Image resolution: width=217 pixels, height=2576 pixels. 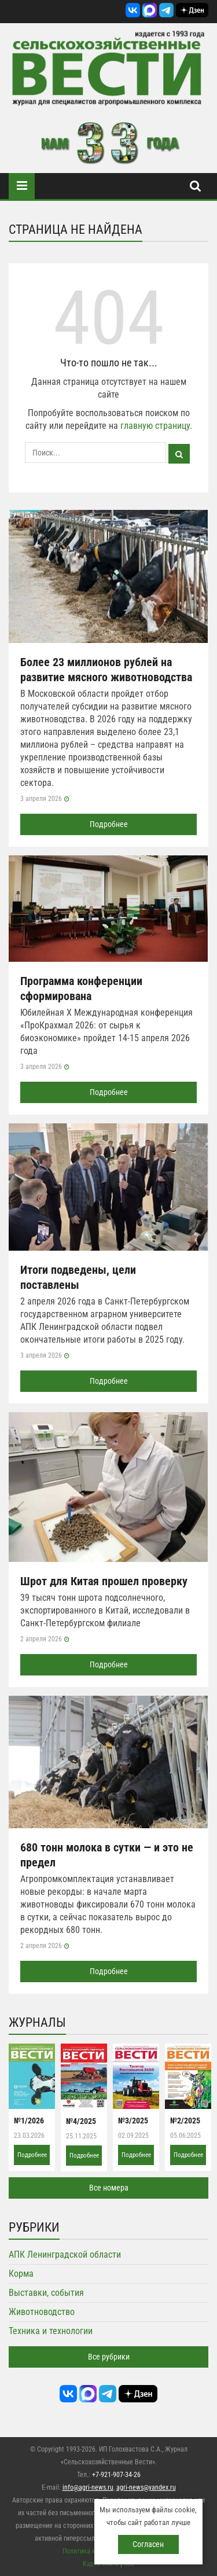 What do you see at coordinates (42, 2311) in the screenshot?
I see `Животноводство` at bounding box center [42, 2311].